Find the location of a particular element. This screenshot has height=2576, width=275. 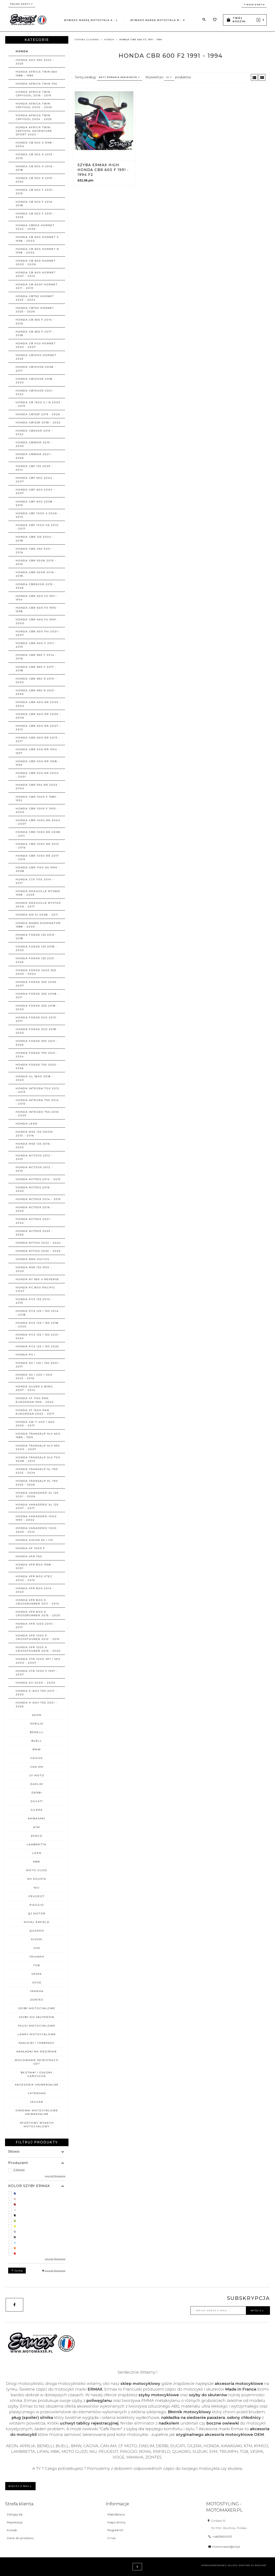

HONDA NC750X 2025 - 2026 is located at coordinates (34, 1232).